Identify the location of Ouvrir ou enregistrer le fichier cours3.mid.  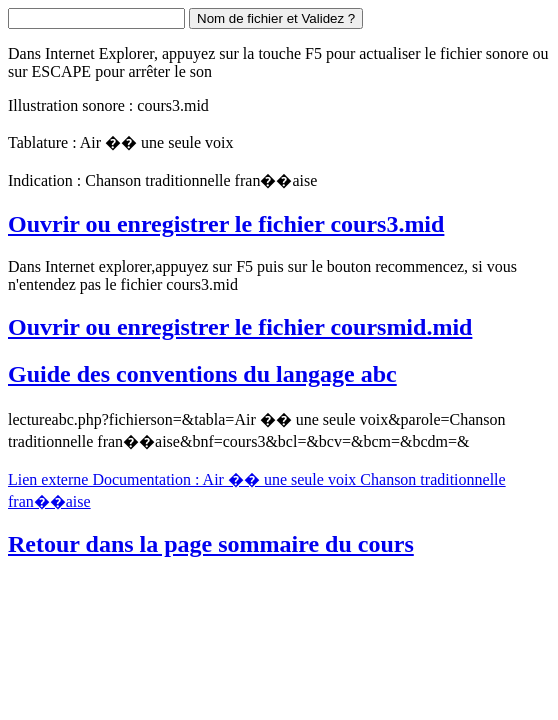
(226, 224).